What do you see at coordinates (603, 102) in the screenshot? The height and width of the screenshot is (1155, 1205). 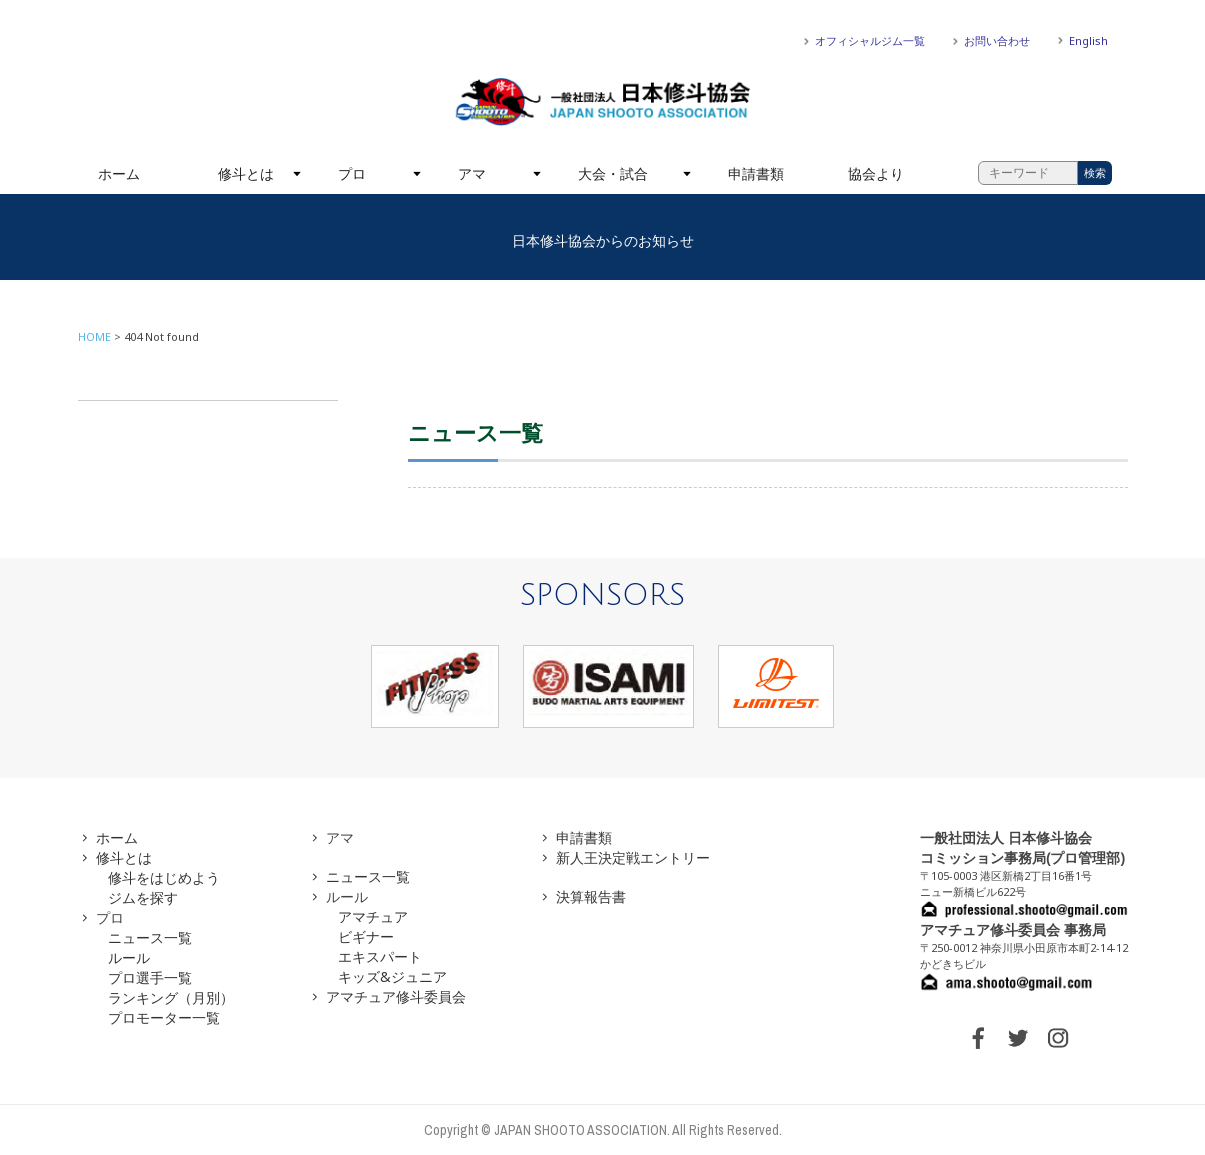 I see `一般社団法人 日本修斗協会一般社団法人 日本修斗協会` at bounding box center [603, 102].